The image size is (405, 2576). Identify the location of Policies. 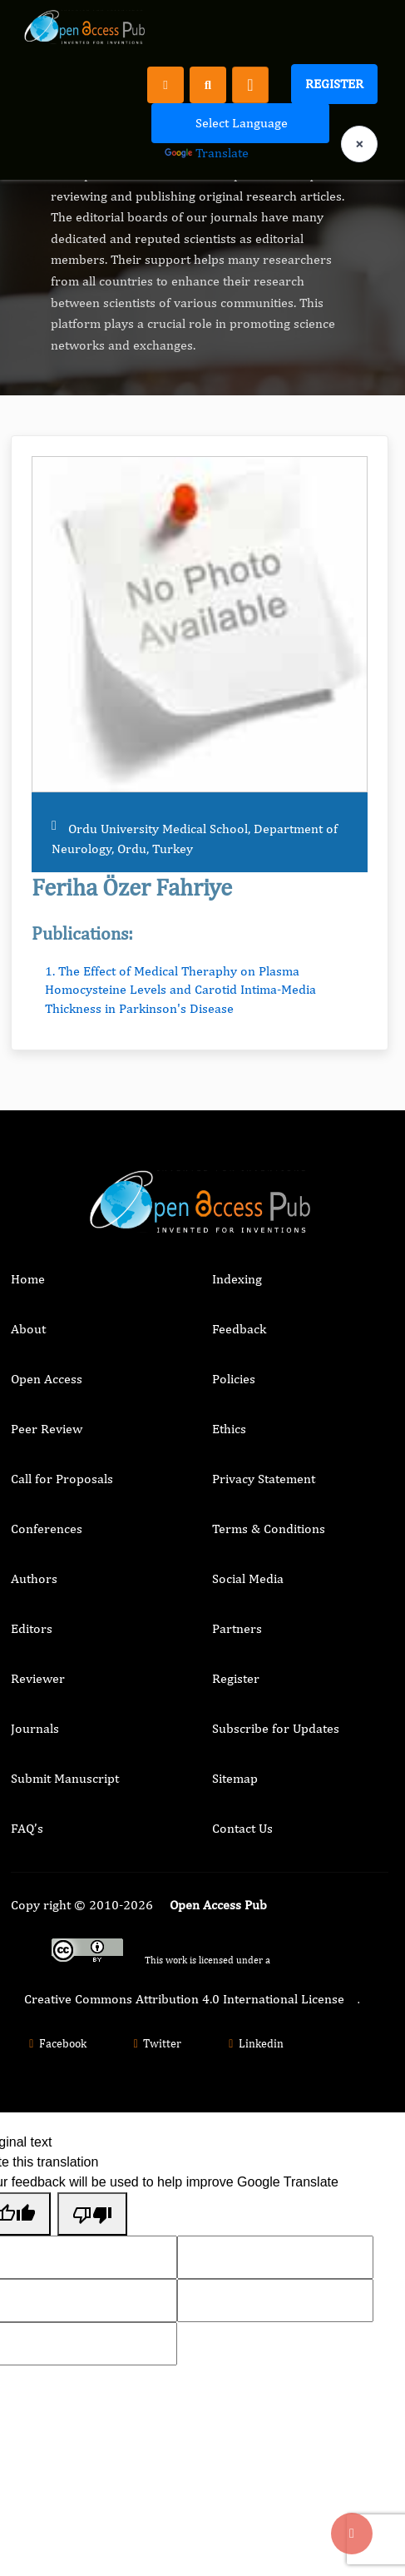
(233, 1379).